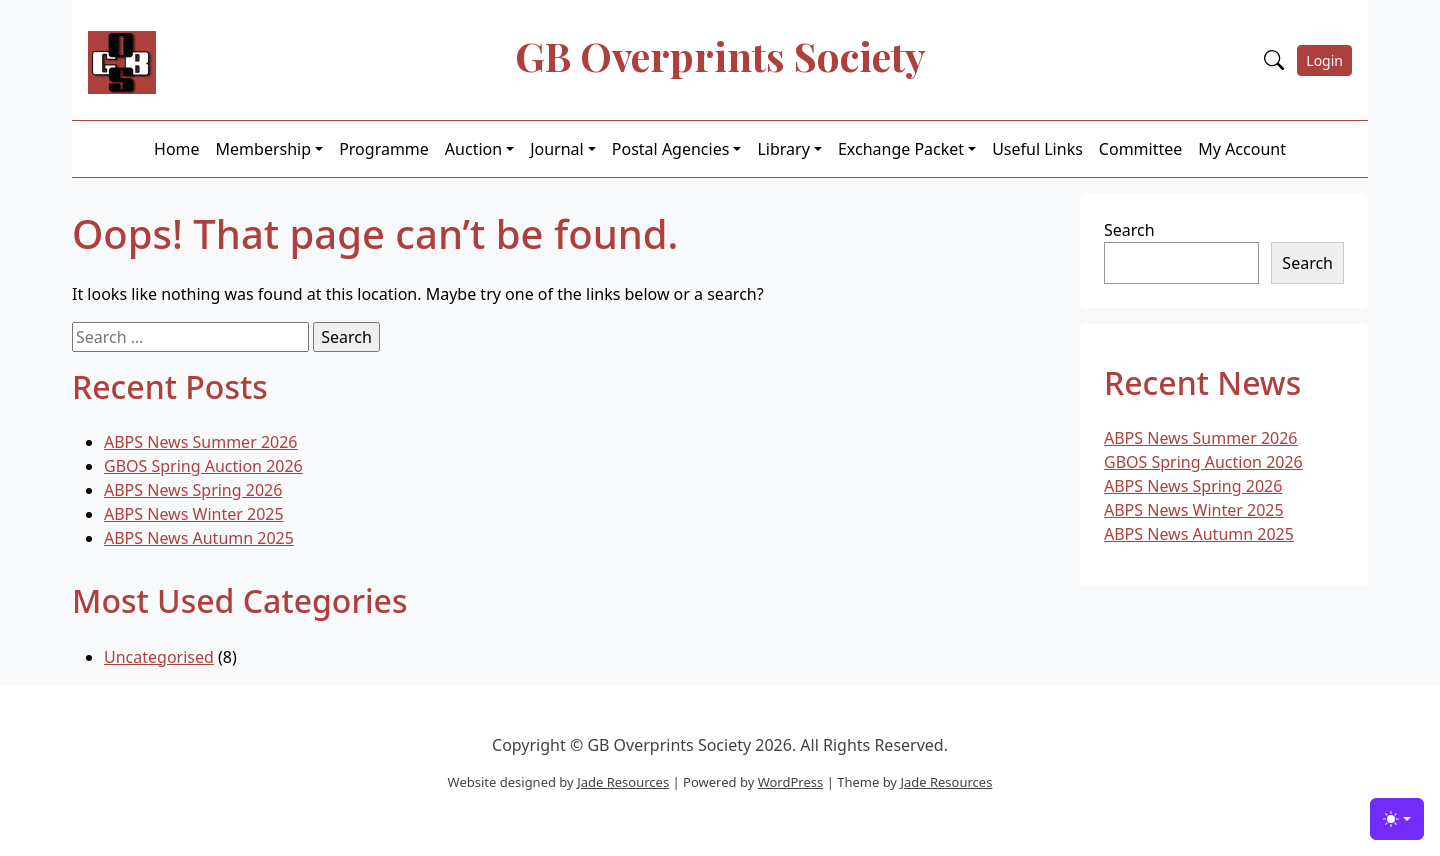 The height and width of the screenshot is (856, 1440). Describe the element at coordinates (1242, 149) in the screenshot. I see `My Account` at that location.